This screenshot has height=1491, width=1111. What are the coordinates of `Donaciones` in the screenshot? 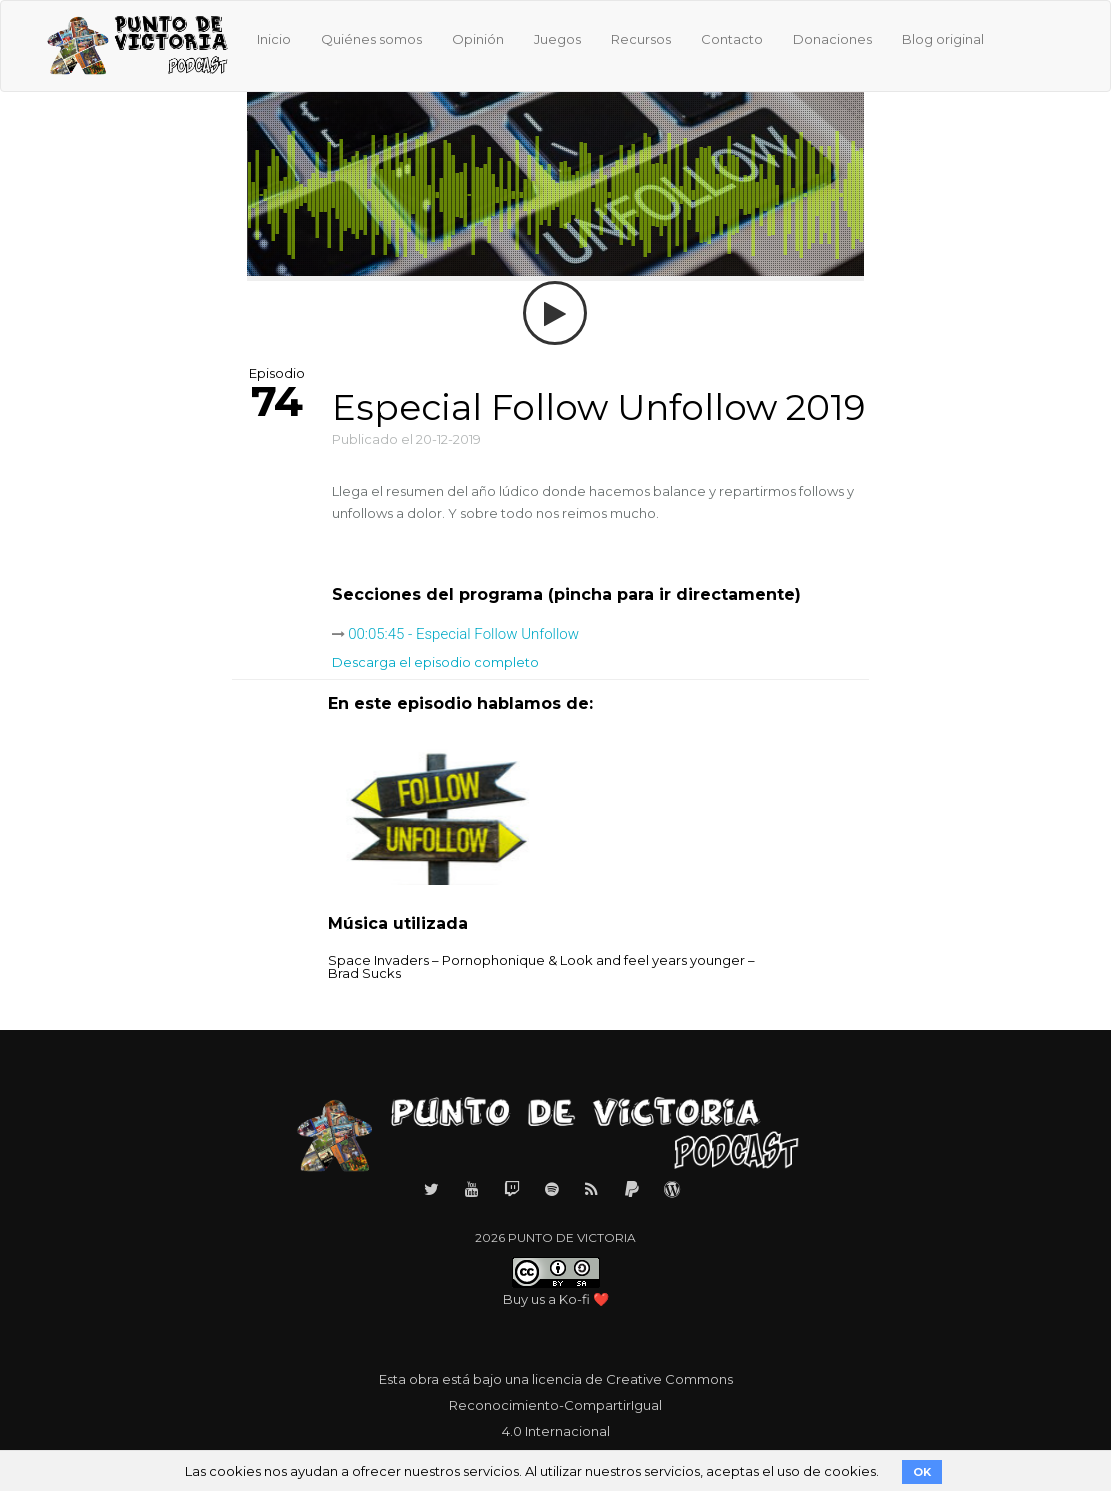 It's located at (832, 39).